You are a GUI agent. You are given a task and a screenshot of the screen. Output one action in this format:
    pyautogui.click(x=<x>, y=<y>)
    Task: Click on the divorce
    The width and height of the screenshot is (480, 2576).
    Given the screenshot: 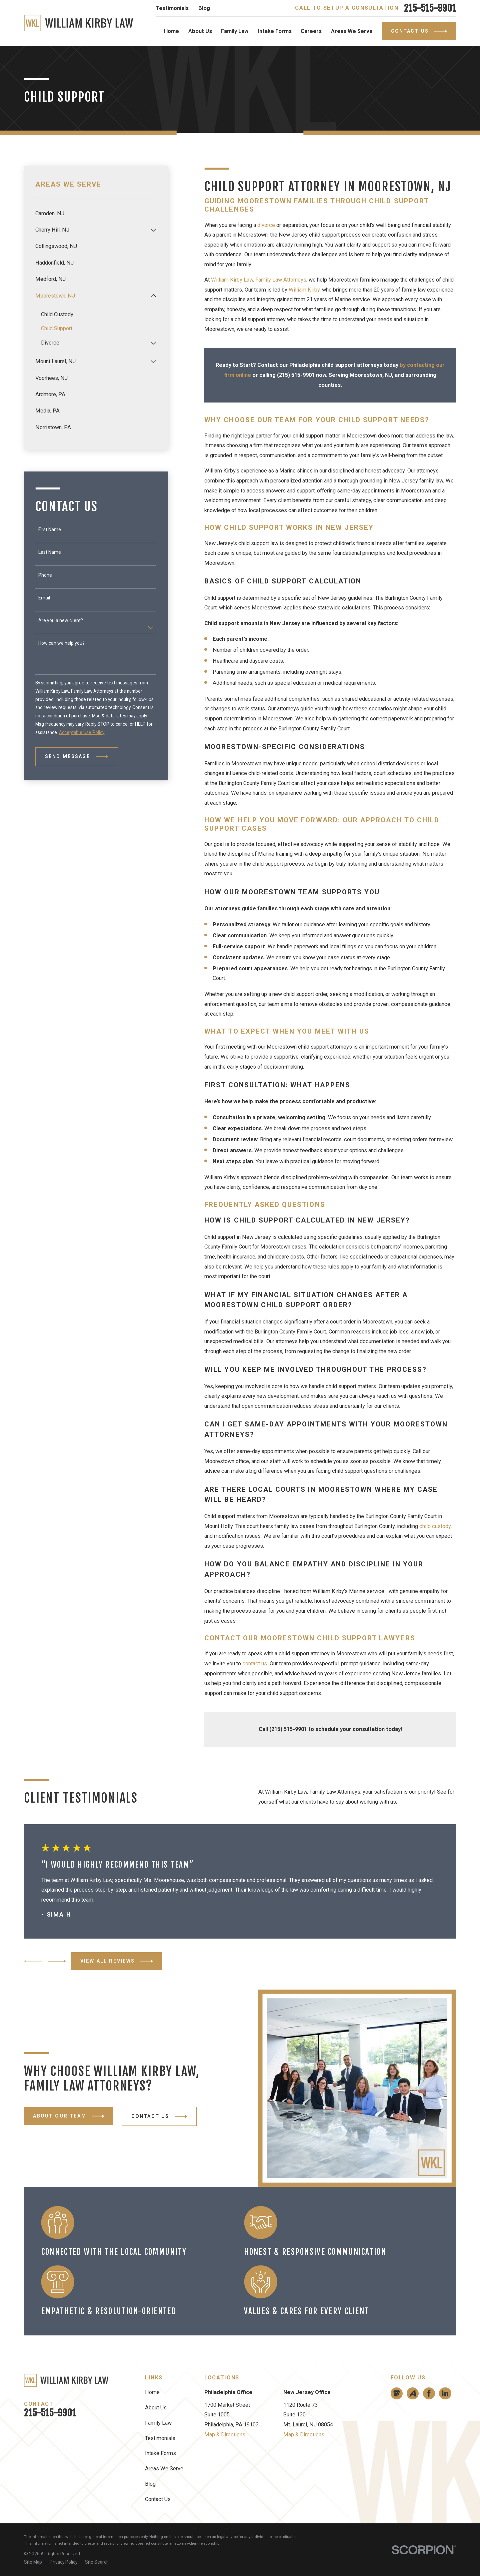 What is the action you would take?
    pyautogui.click(x=266, y=225)
    